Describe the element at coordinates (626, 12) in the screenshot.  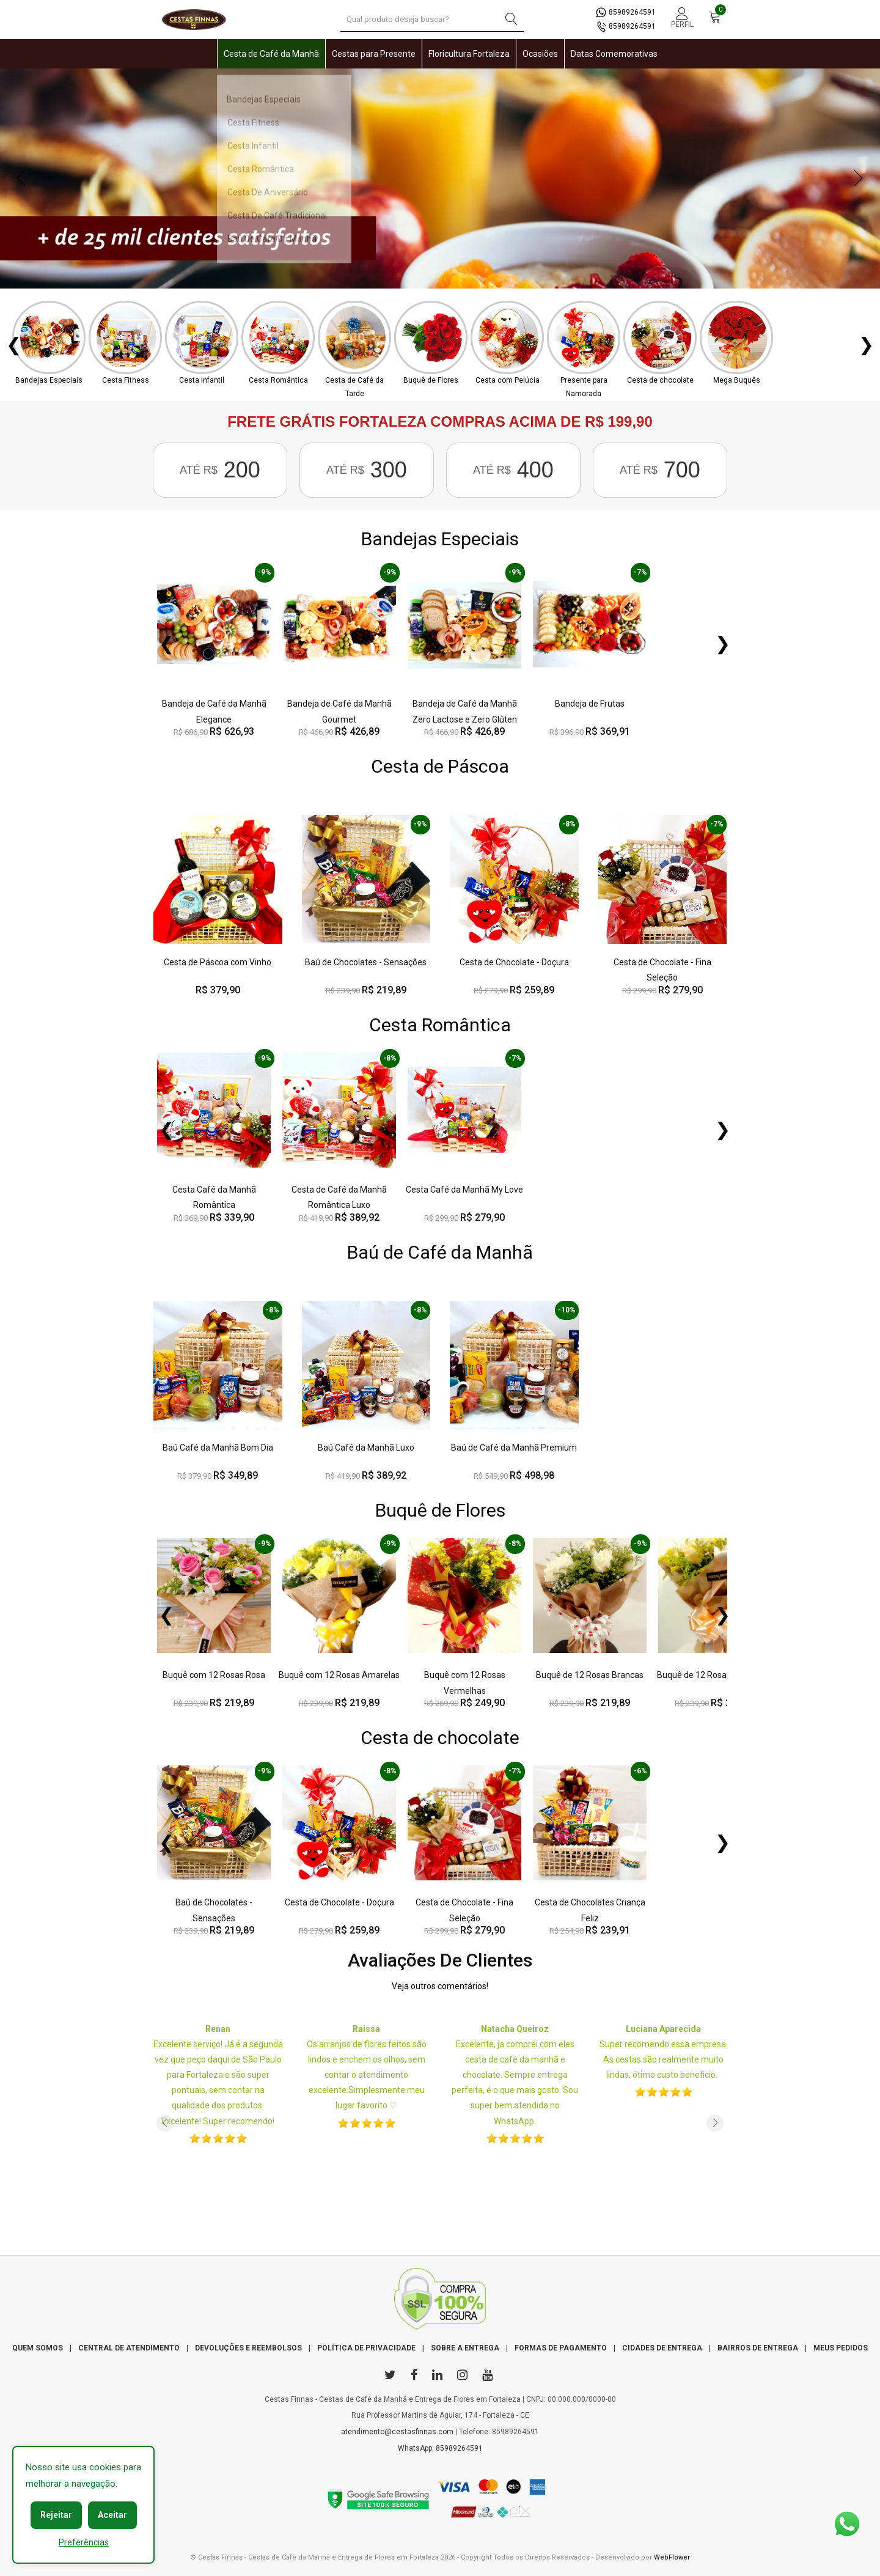
I see `85989264591` at that location.